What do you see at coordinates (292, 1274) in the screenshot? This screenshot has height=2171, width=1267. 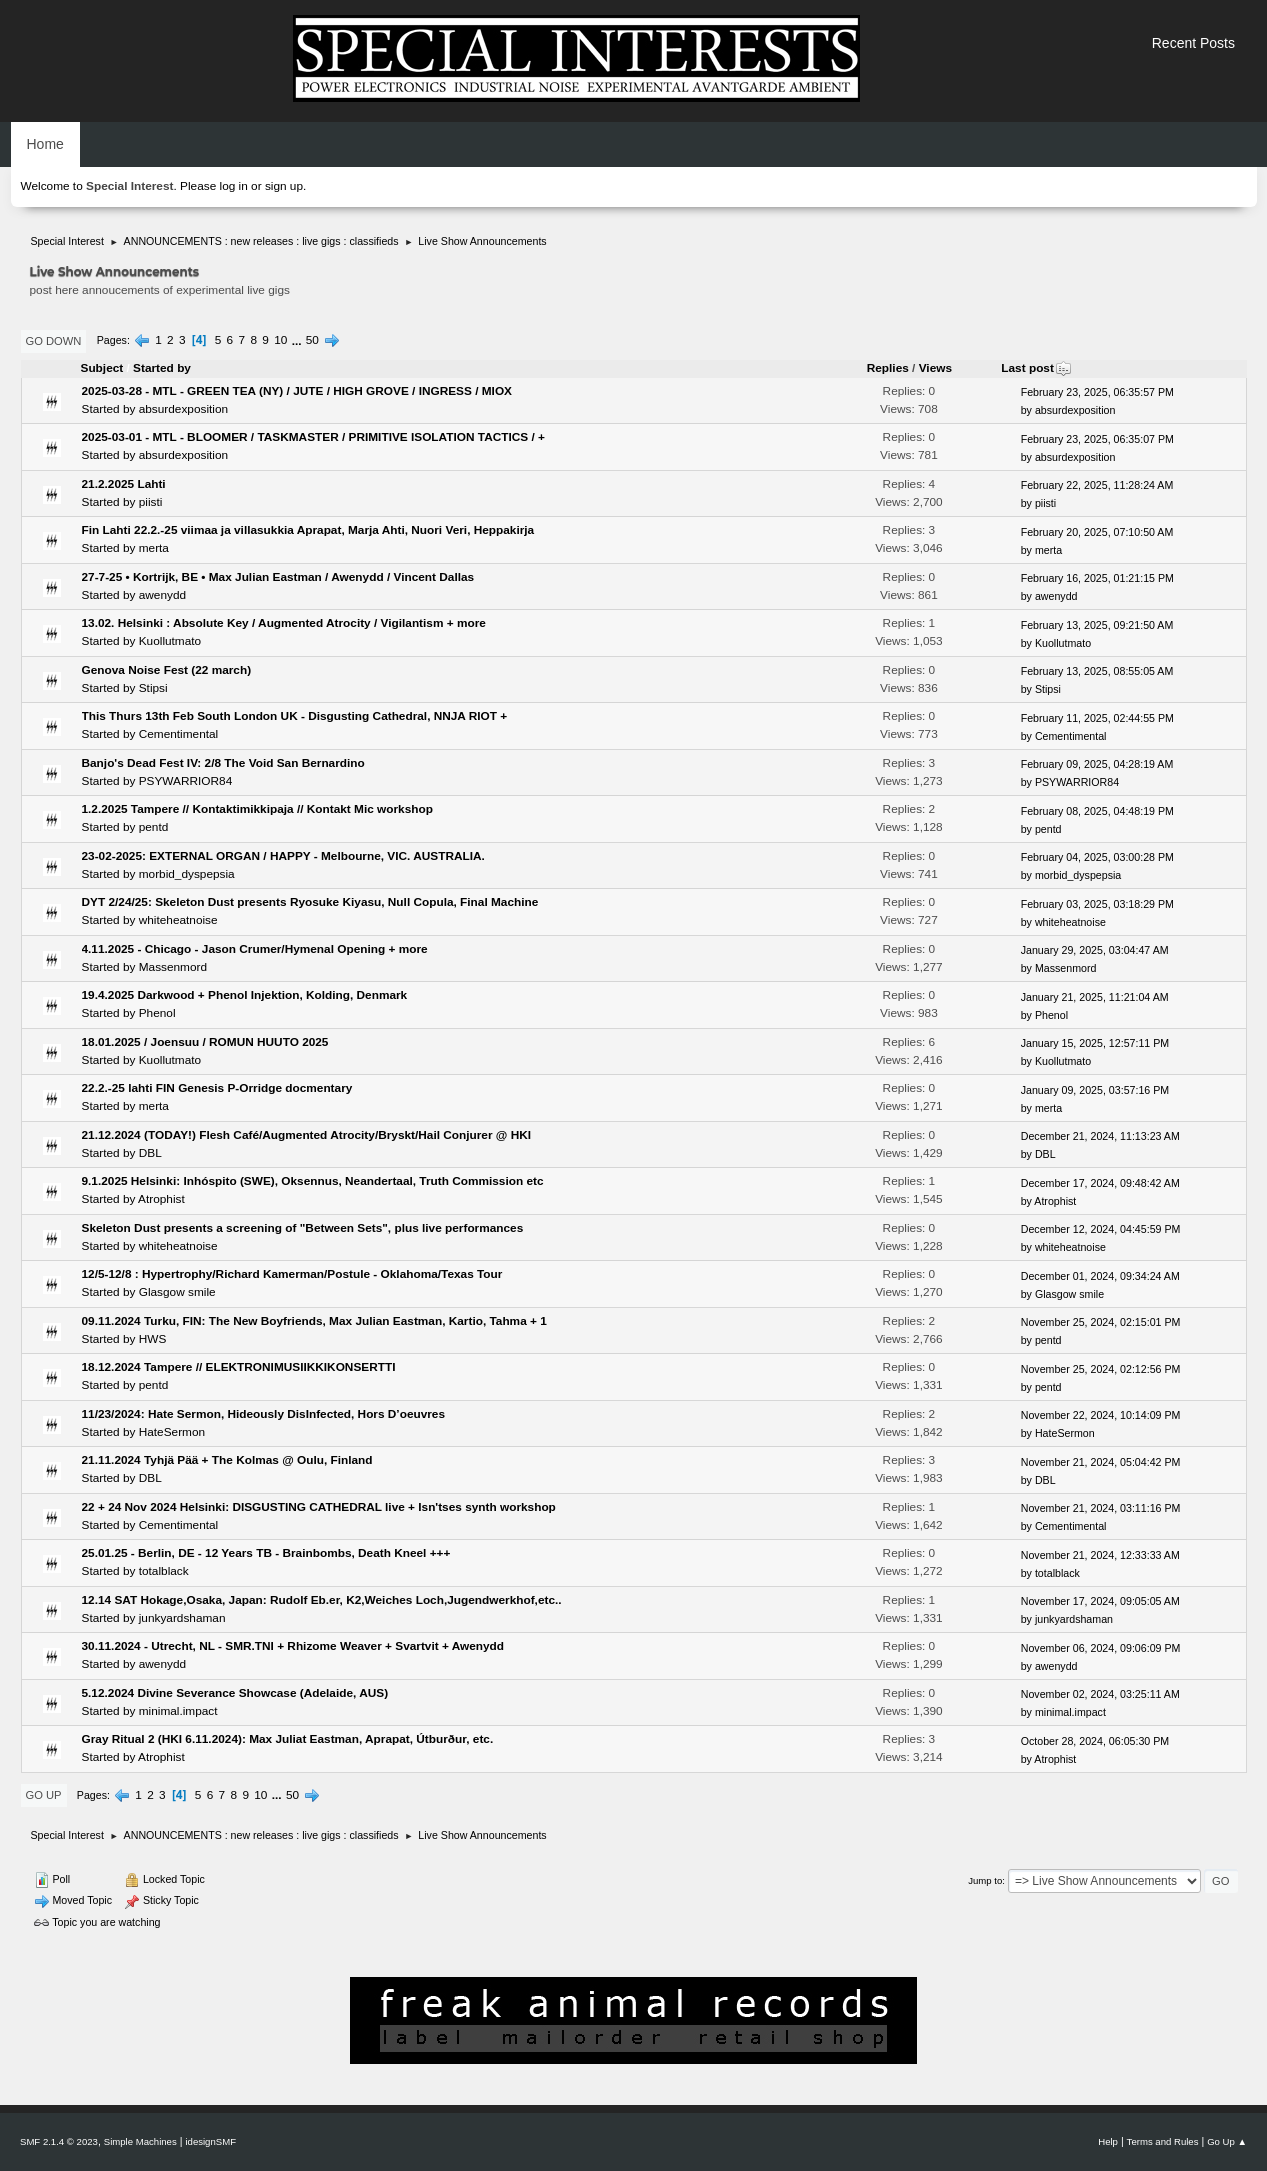 I see `12/5-12/8 : Hypertrophy/Richard Kamerman/Postule - Oklahoma/Texas Tour` at bounding box center [292, 1274].